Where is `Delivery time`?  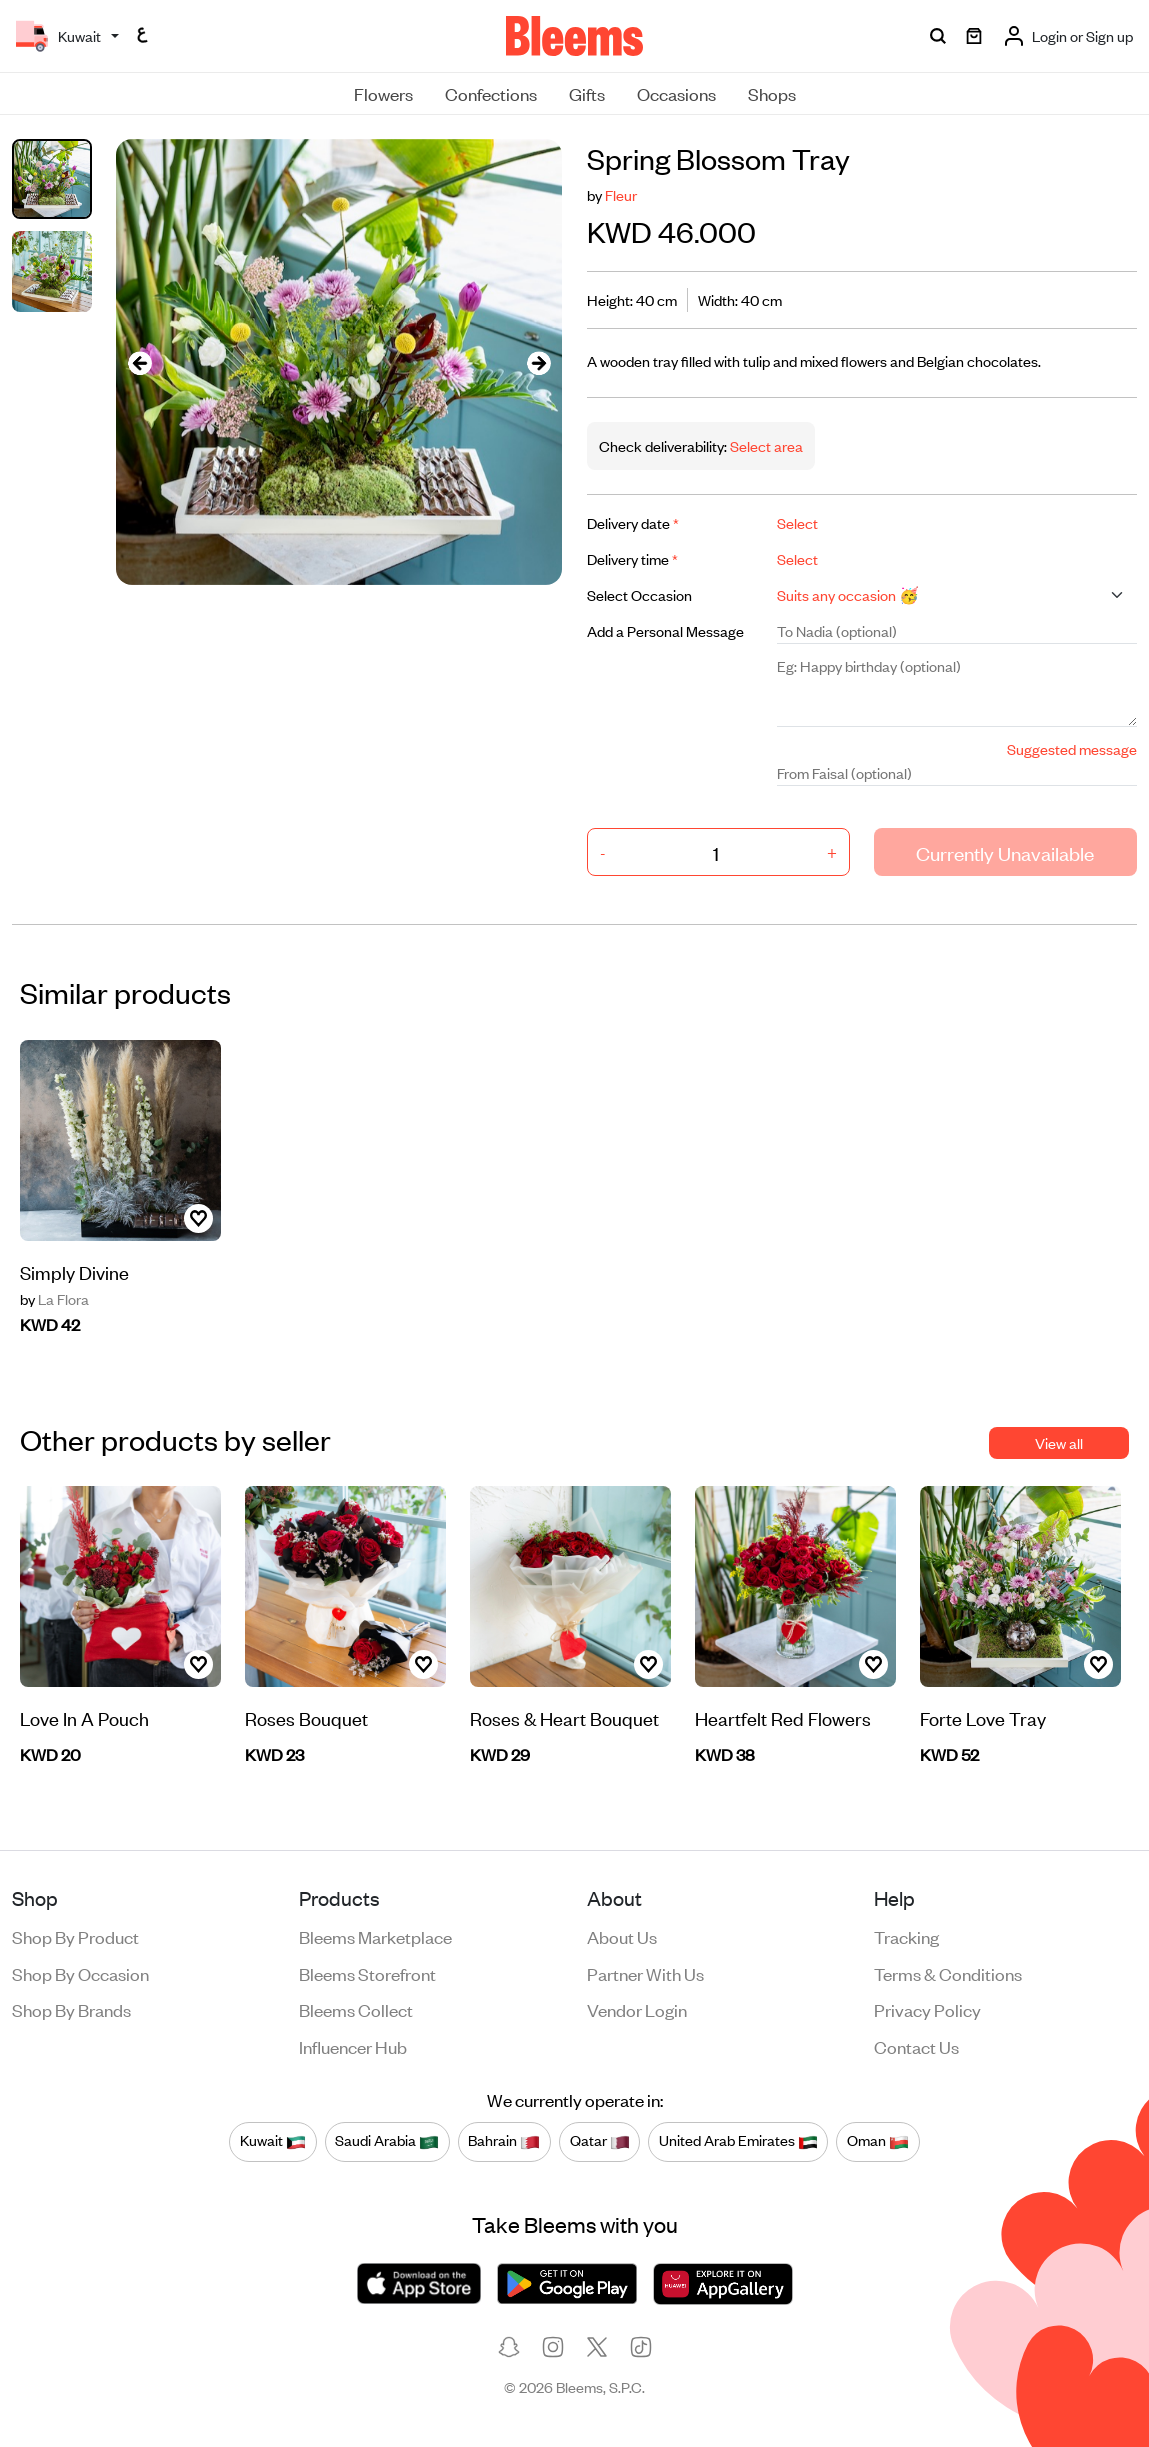 Delivery time is located at coordinates (632, 558).